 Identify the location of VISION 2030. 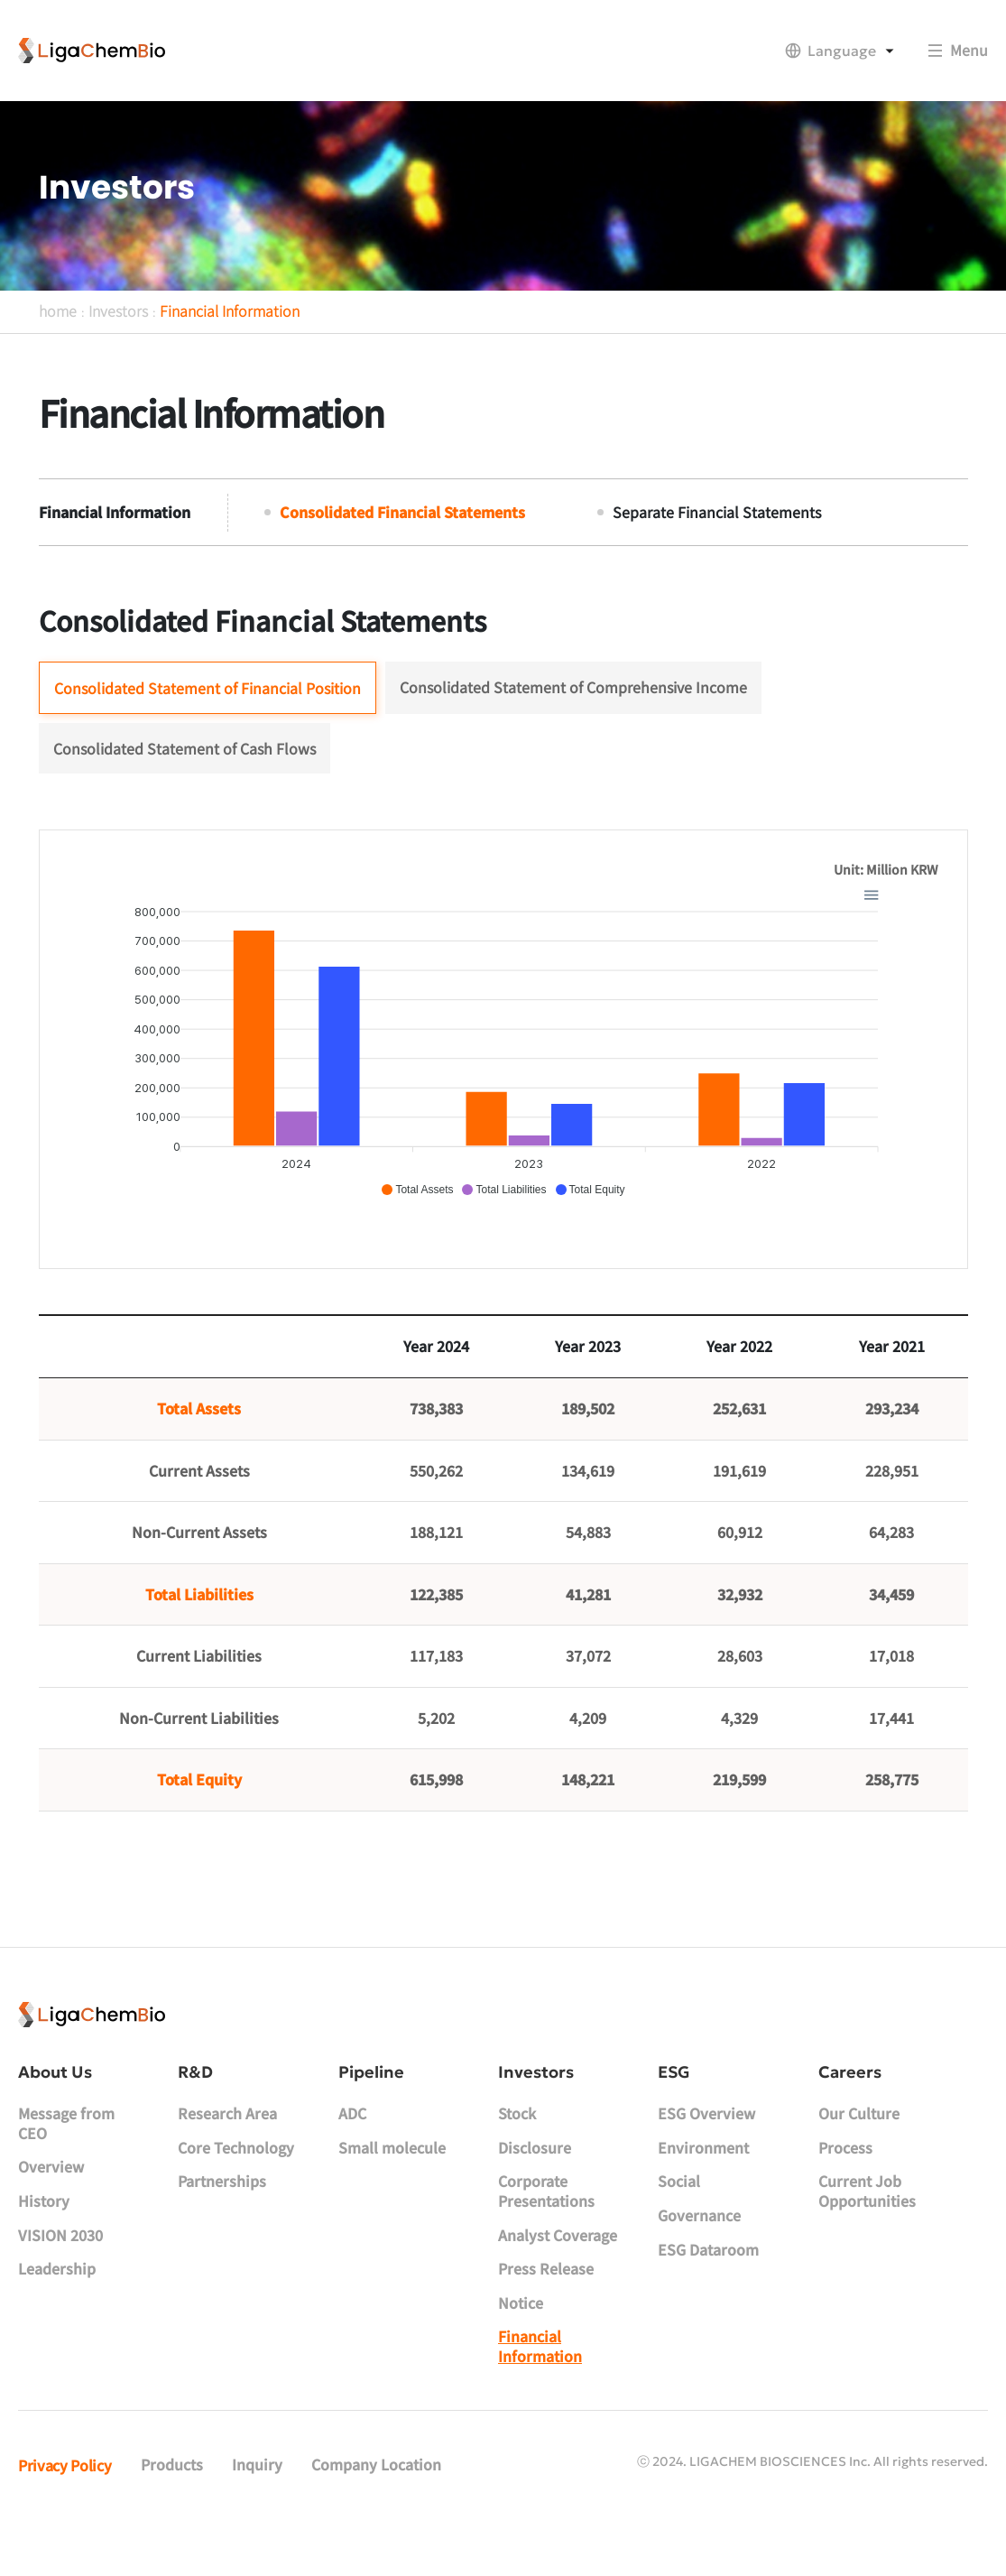
(60, 2280).